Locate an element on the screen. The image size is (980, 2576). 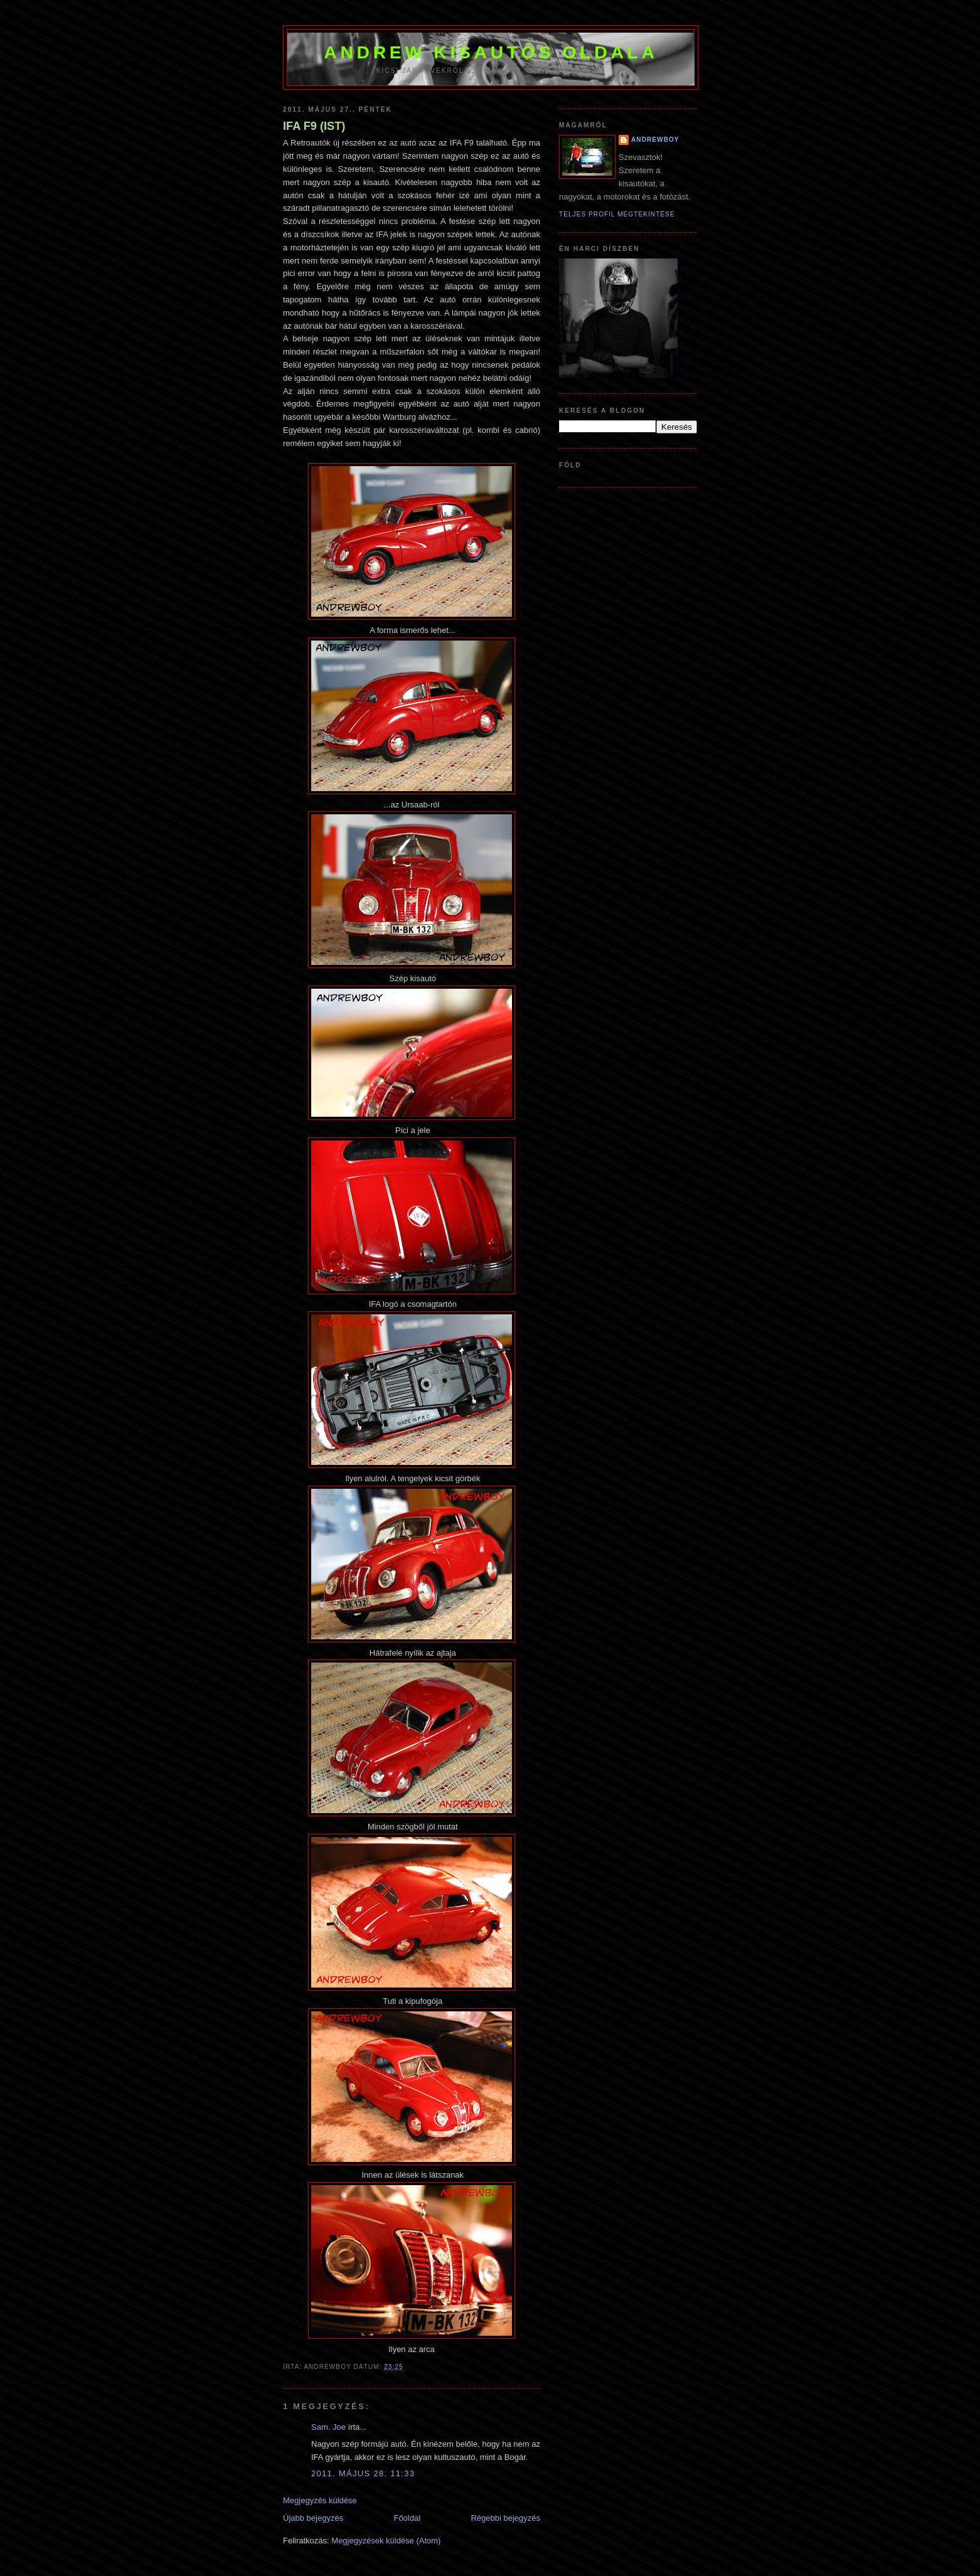
Régebbi bejegyzés is located at coordinates (505, 2518).